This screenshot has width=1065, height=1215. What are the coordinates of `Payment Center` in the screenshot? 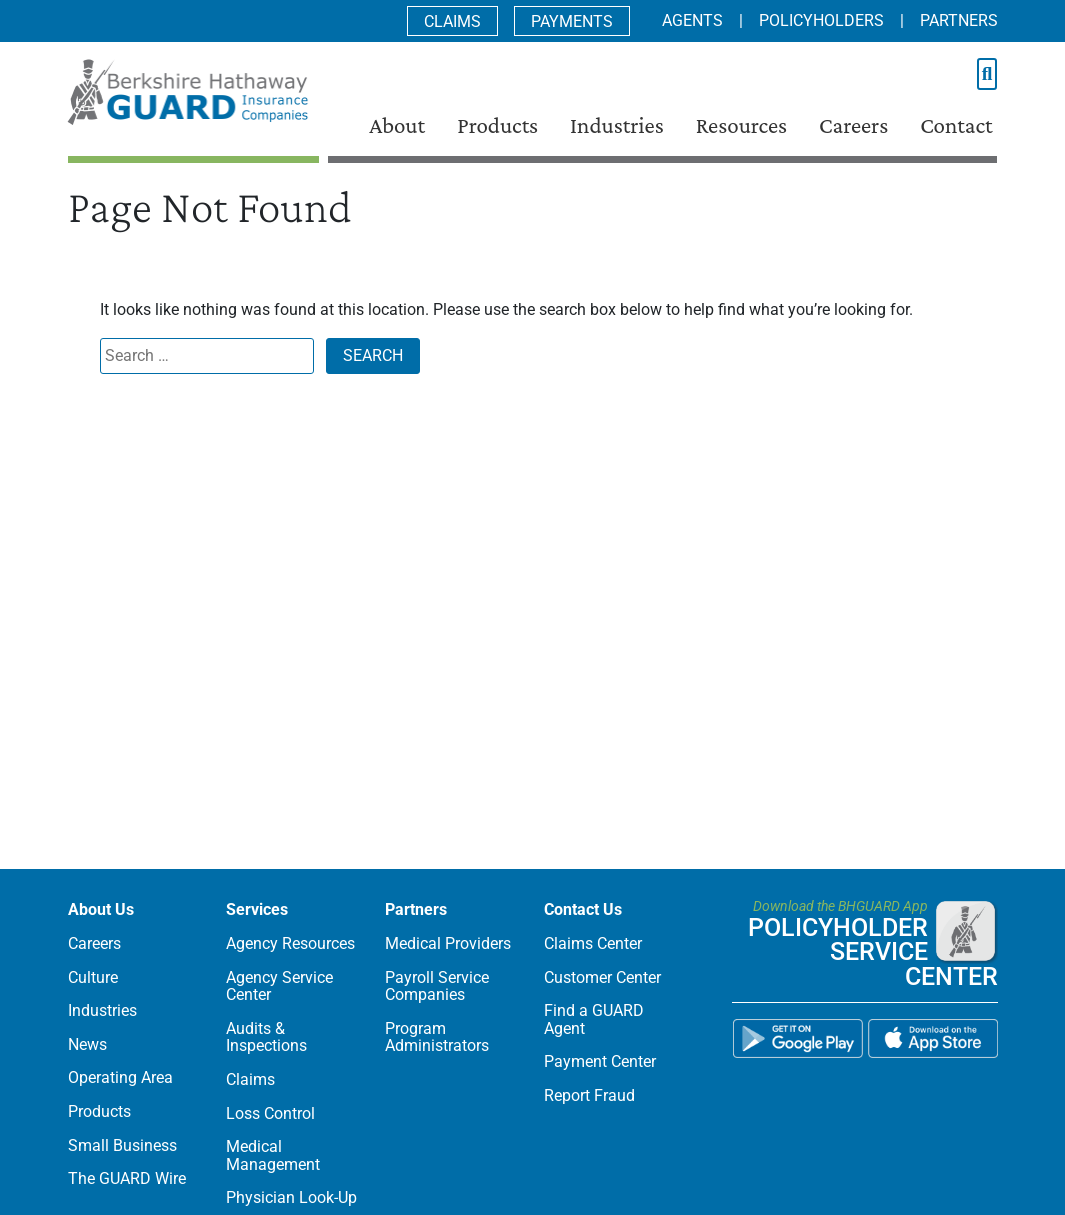 It's located at (600, 1061).